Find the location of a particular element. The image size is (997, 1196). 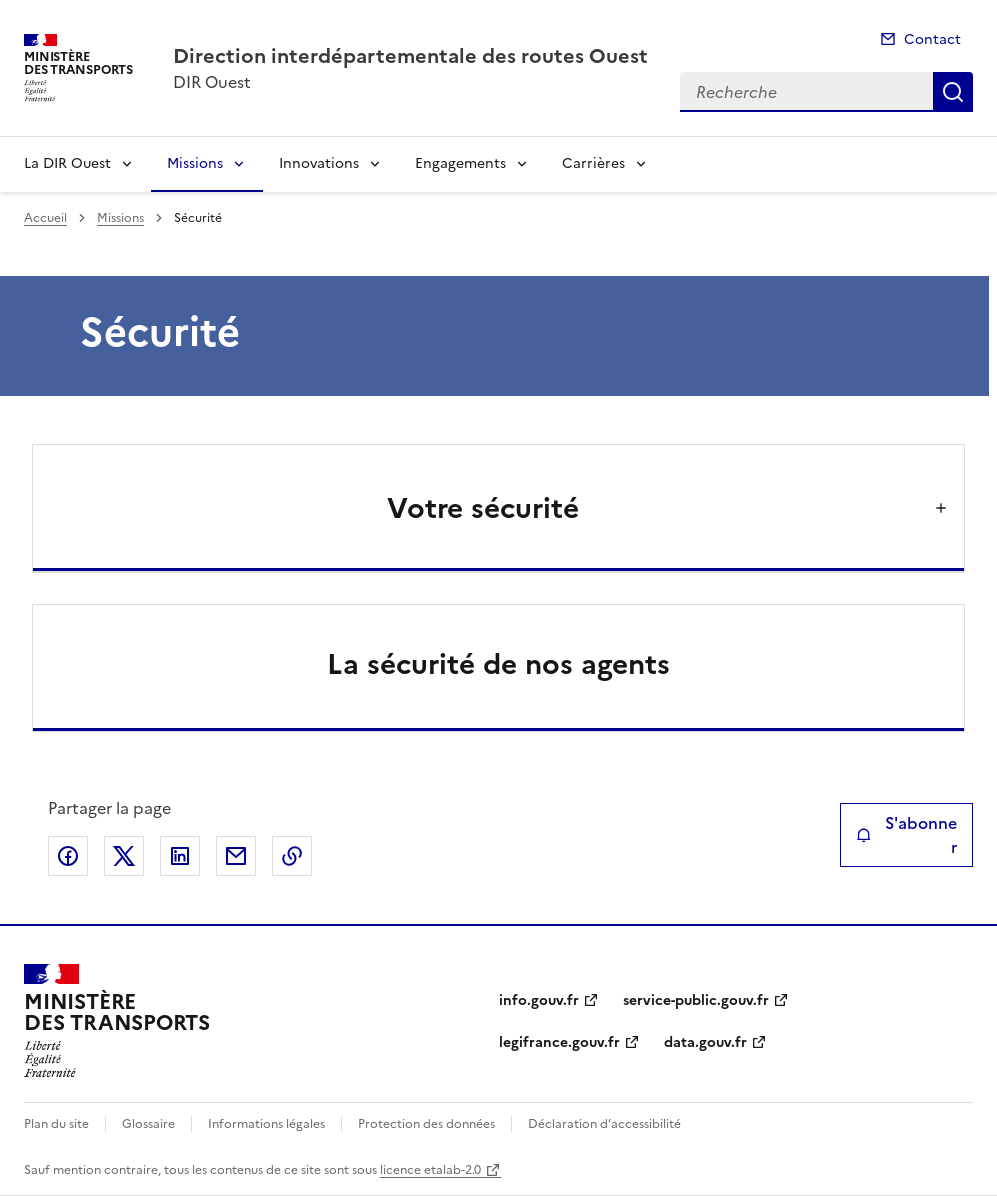

Partager par email is located at coordinates (236, 856).